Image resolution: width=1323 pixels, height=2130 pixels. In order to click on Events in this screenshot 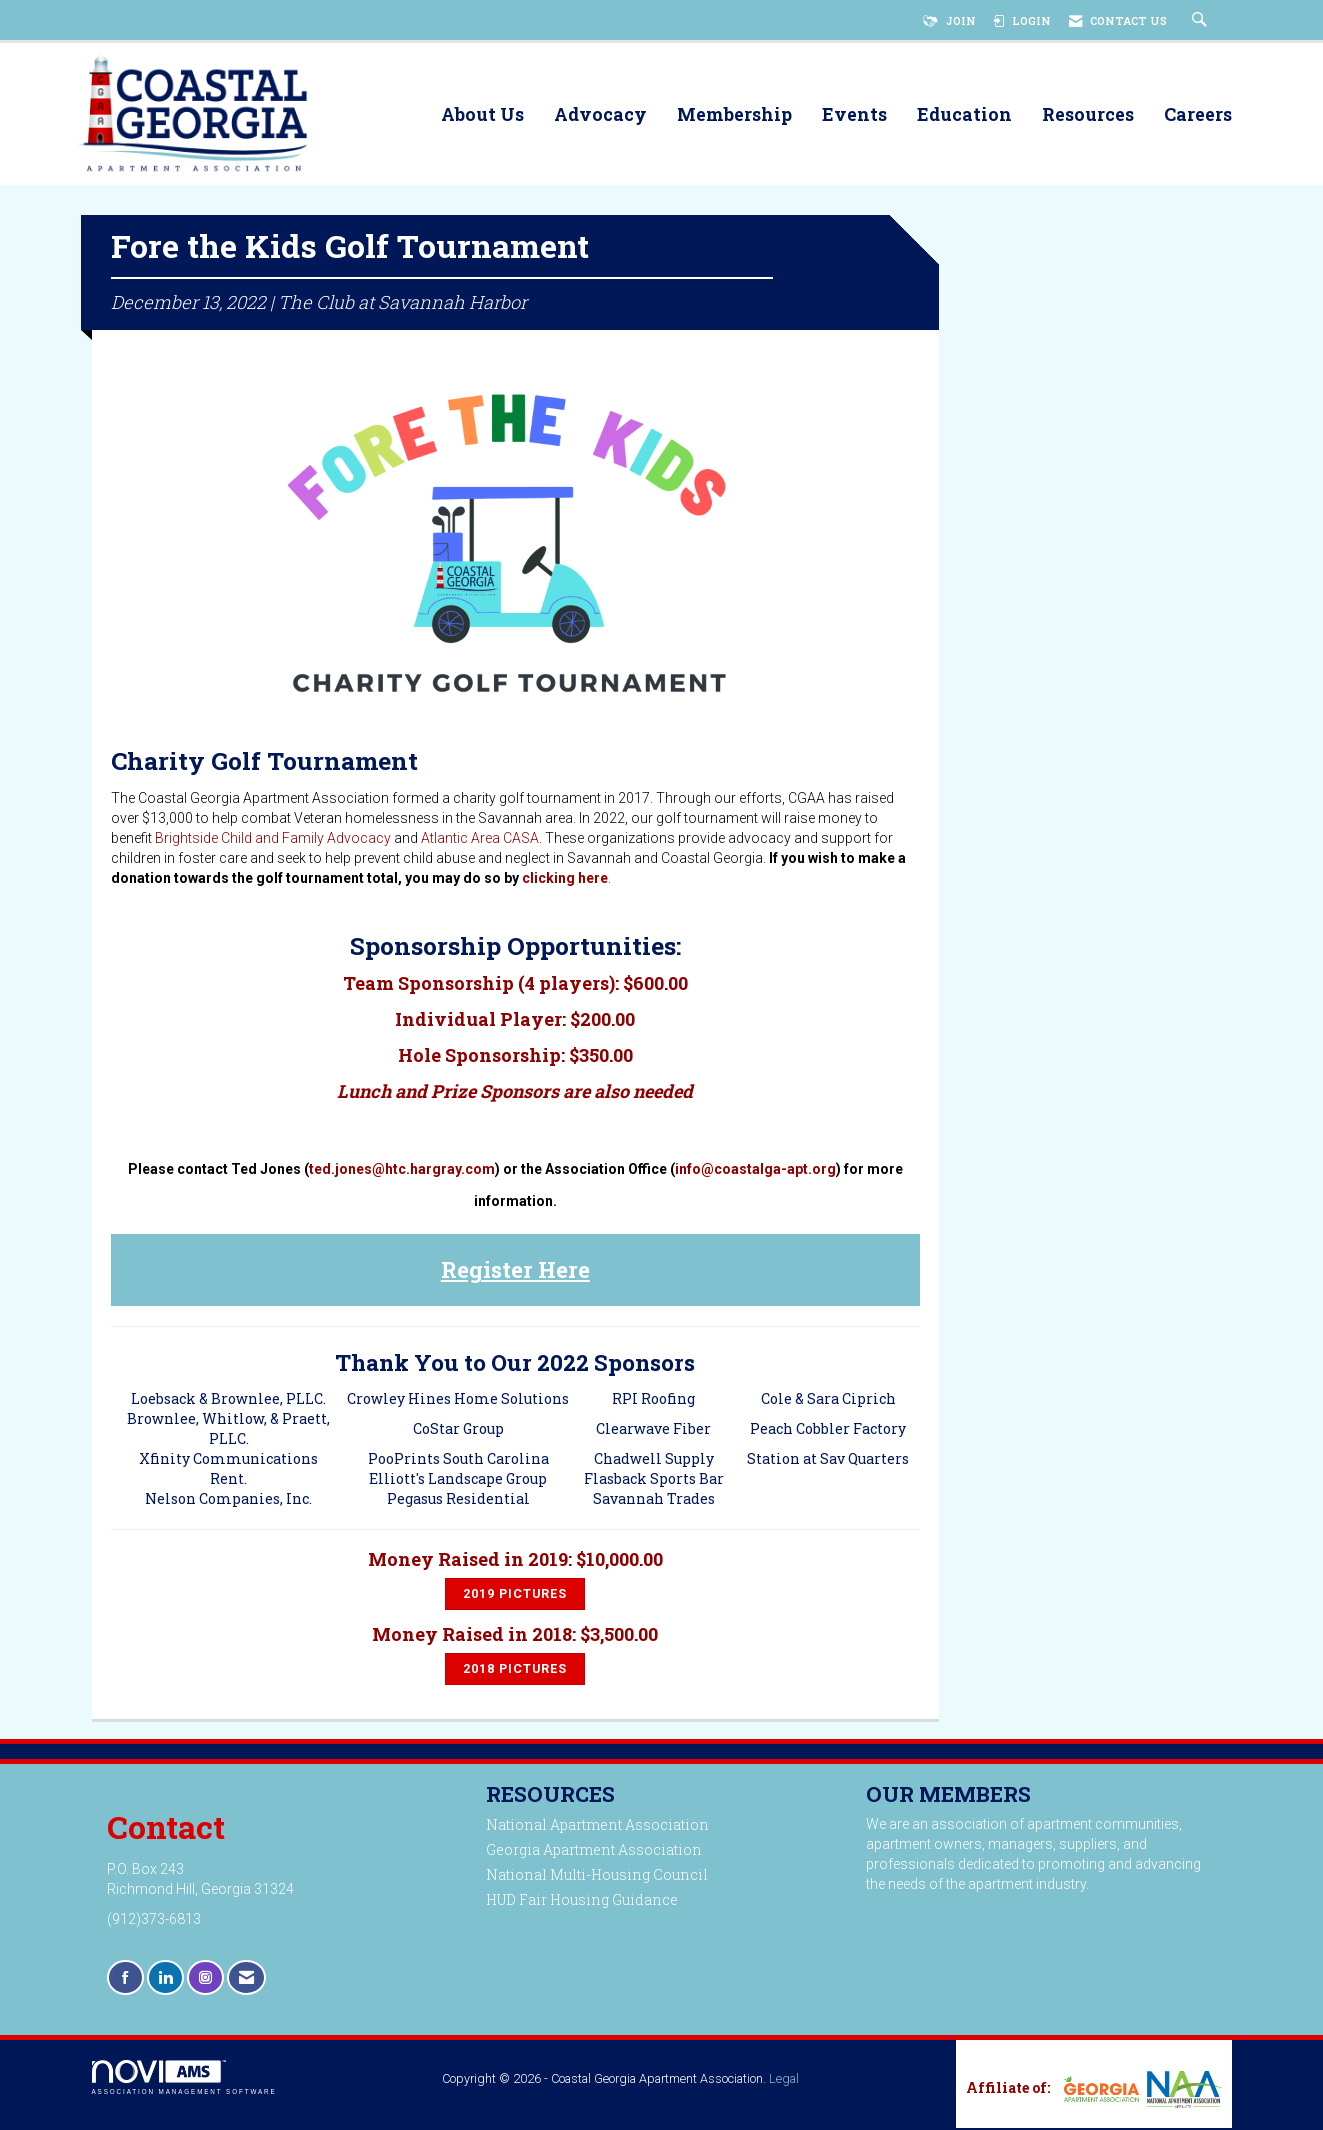, I will do `click(854, 115)`.